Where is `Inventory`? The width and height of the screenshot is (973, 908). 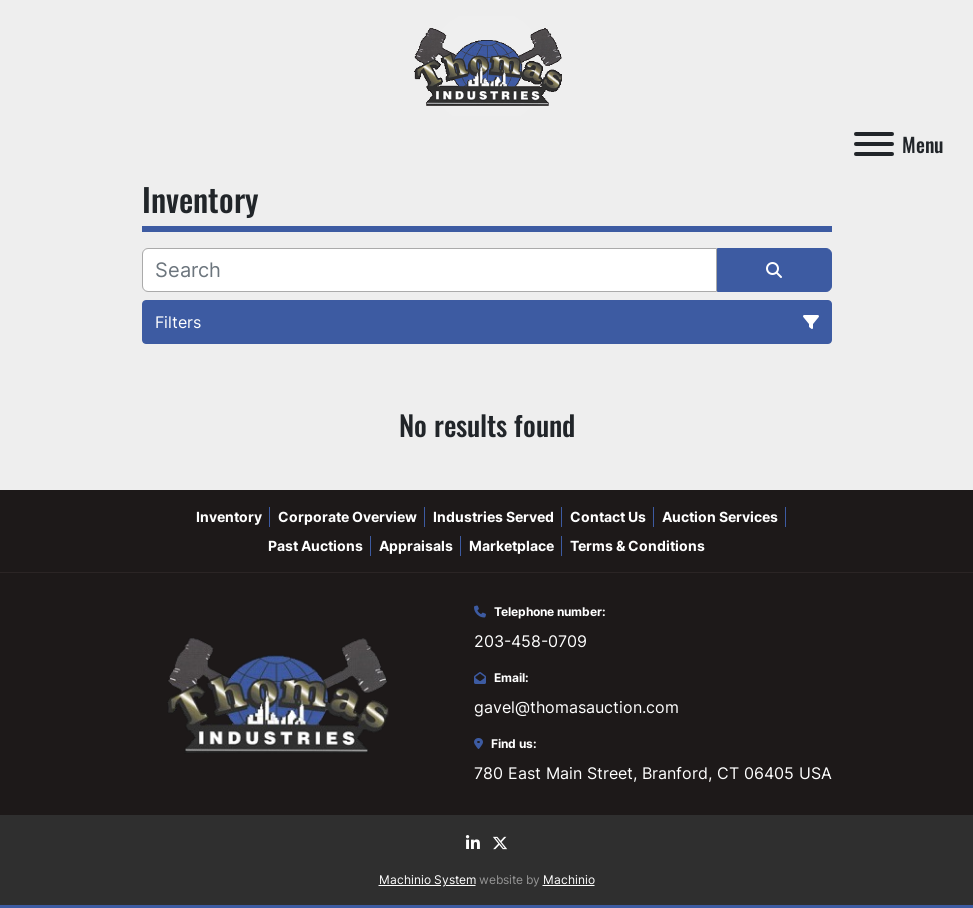
Inventory is located at coordinates (229, 516).